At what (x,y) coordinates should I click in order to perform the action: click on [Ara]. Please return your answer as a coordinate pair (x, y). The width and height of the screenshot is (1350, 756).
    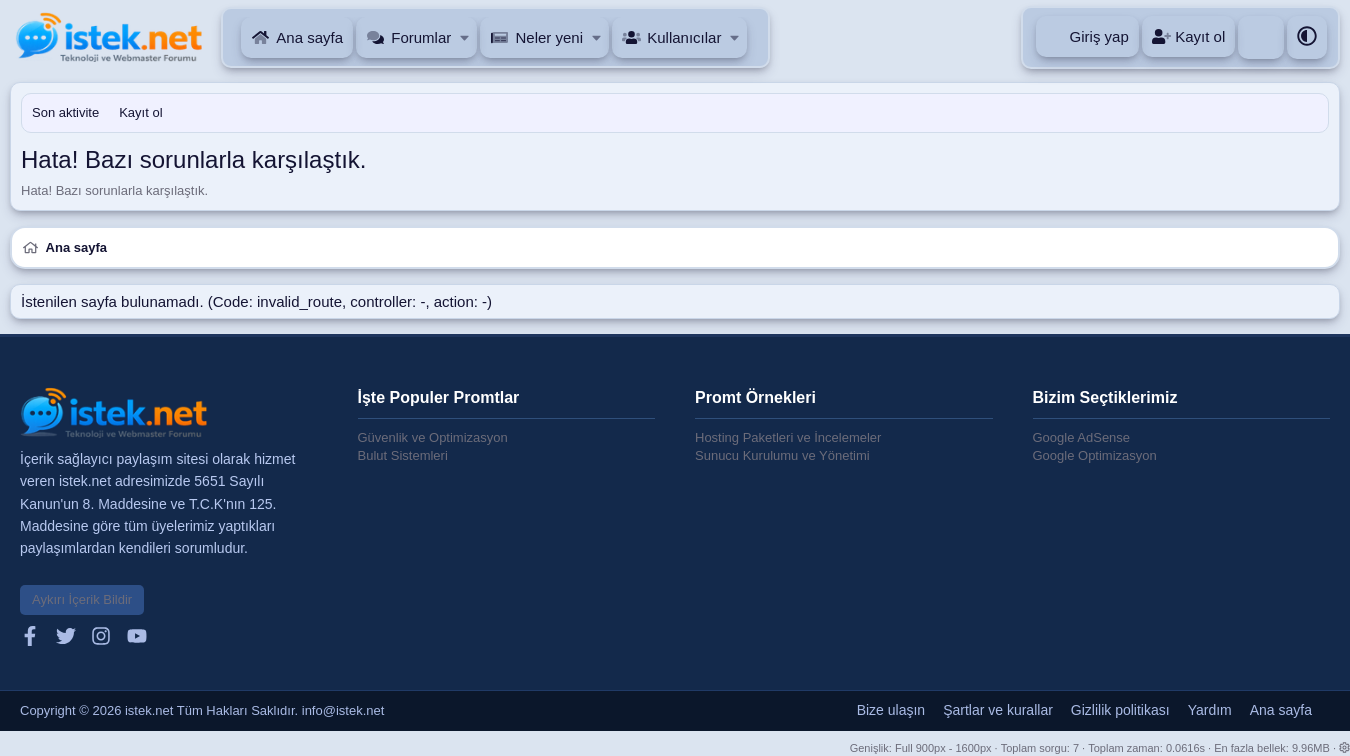
    Looking at the image, I should click on (1261, 37).